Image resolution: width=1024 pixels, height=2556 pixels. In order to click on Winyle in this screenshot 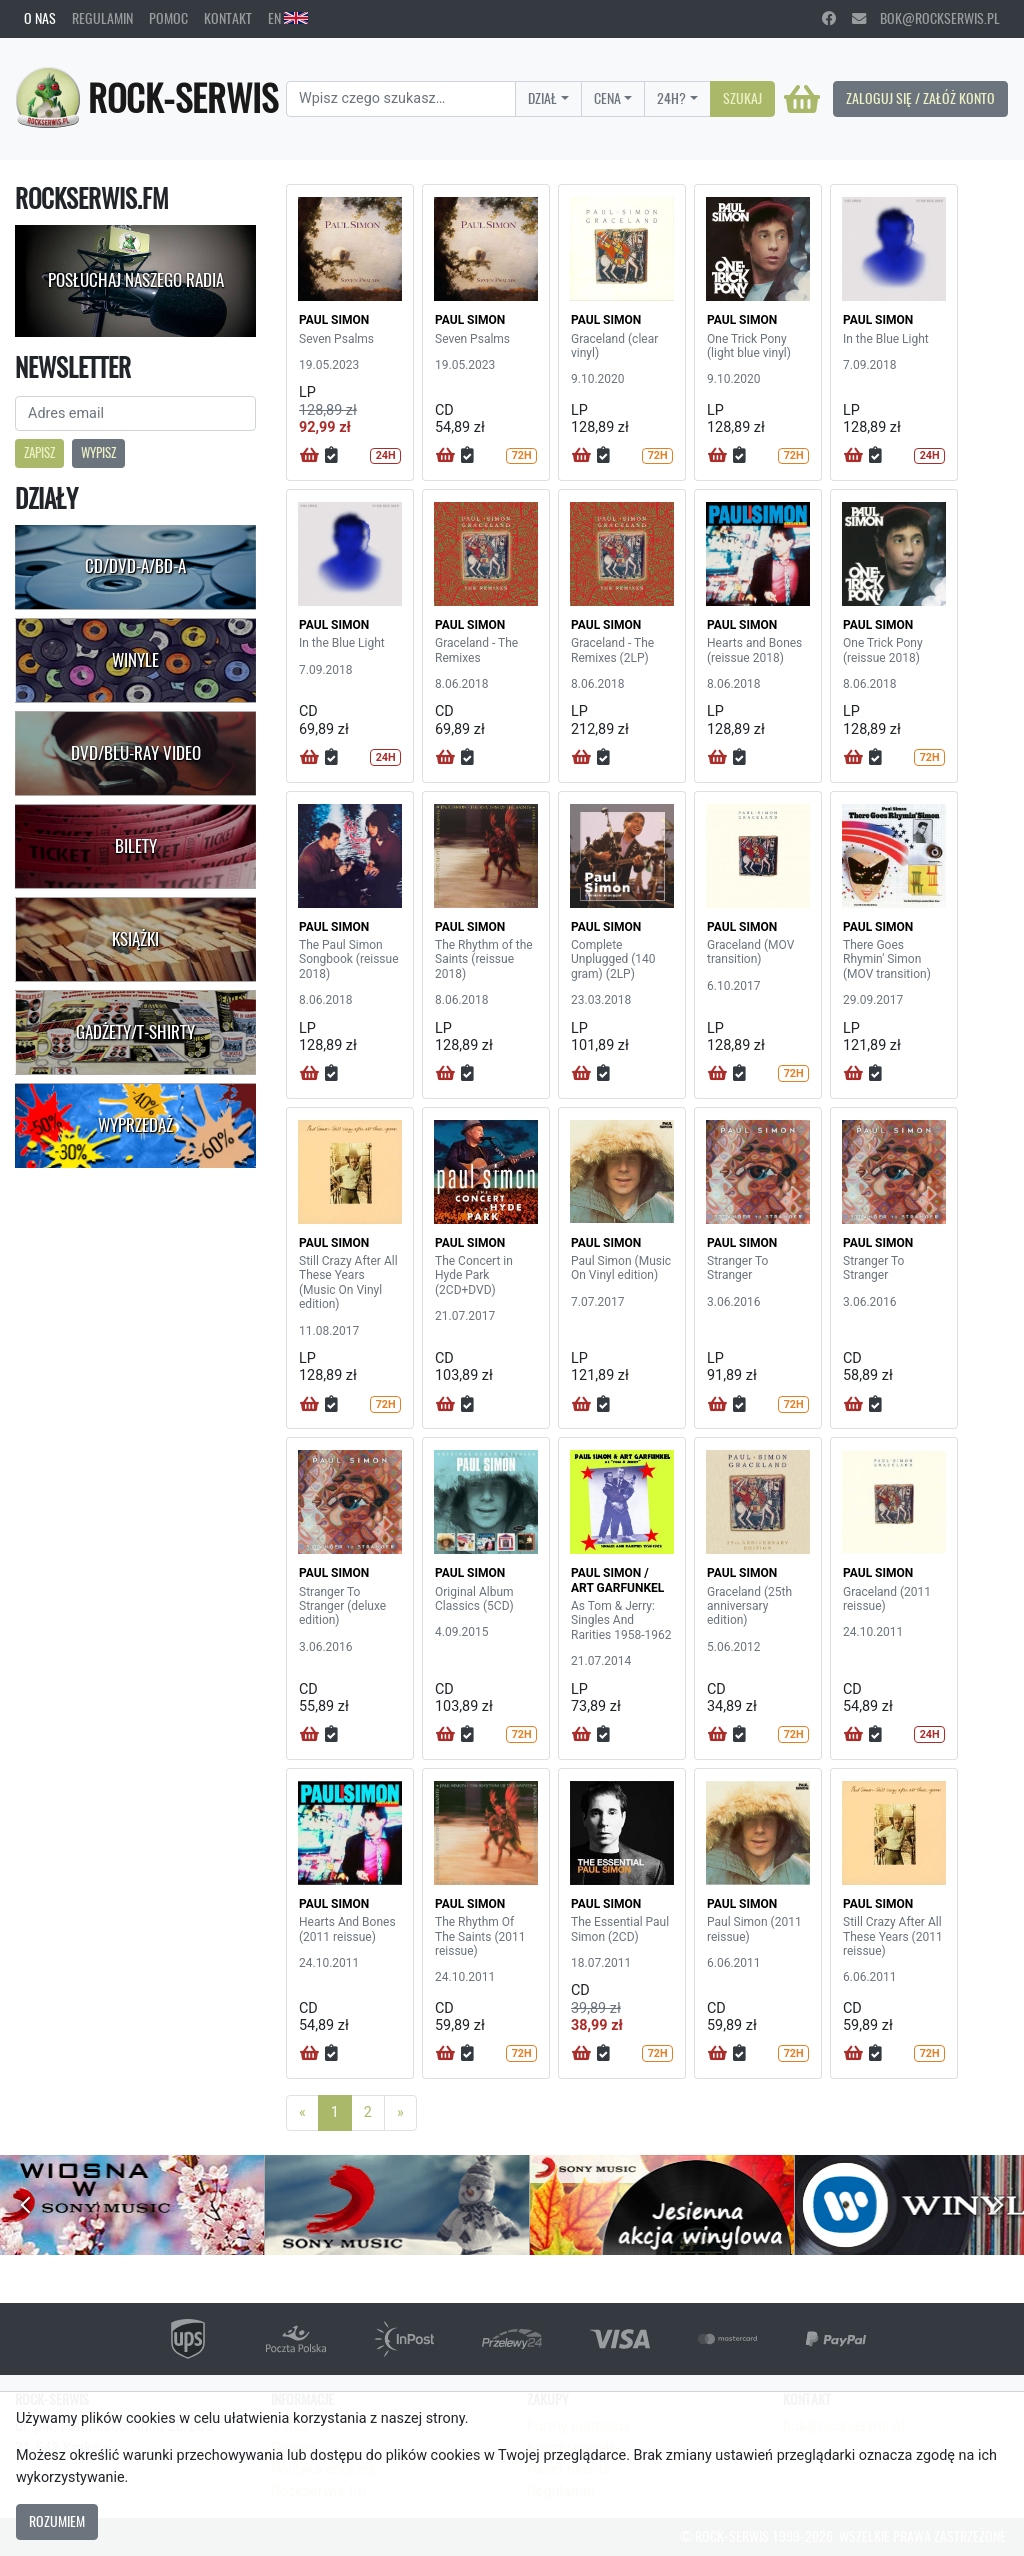, I will do `click(135, 660)`.